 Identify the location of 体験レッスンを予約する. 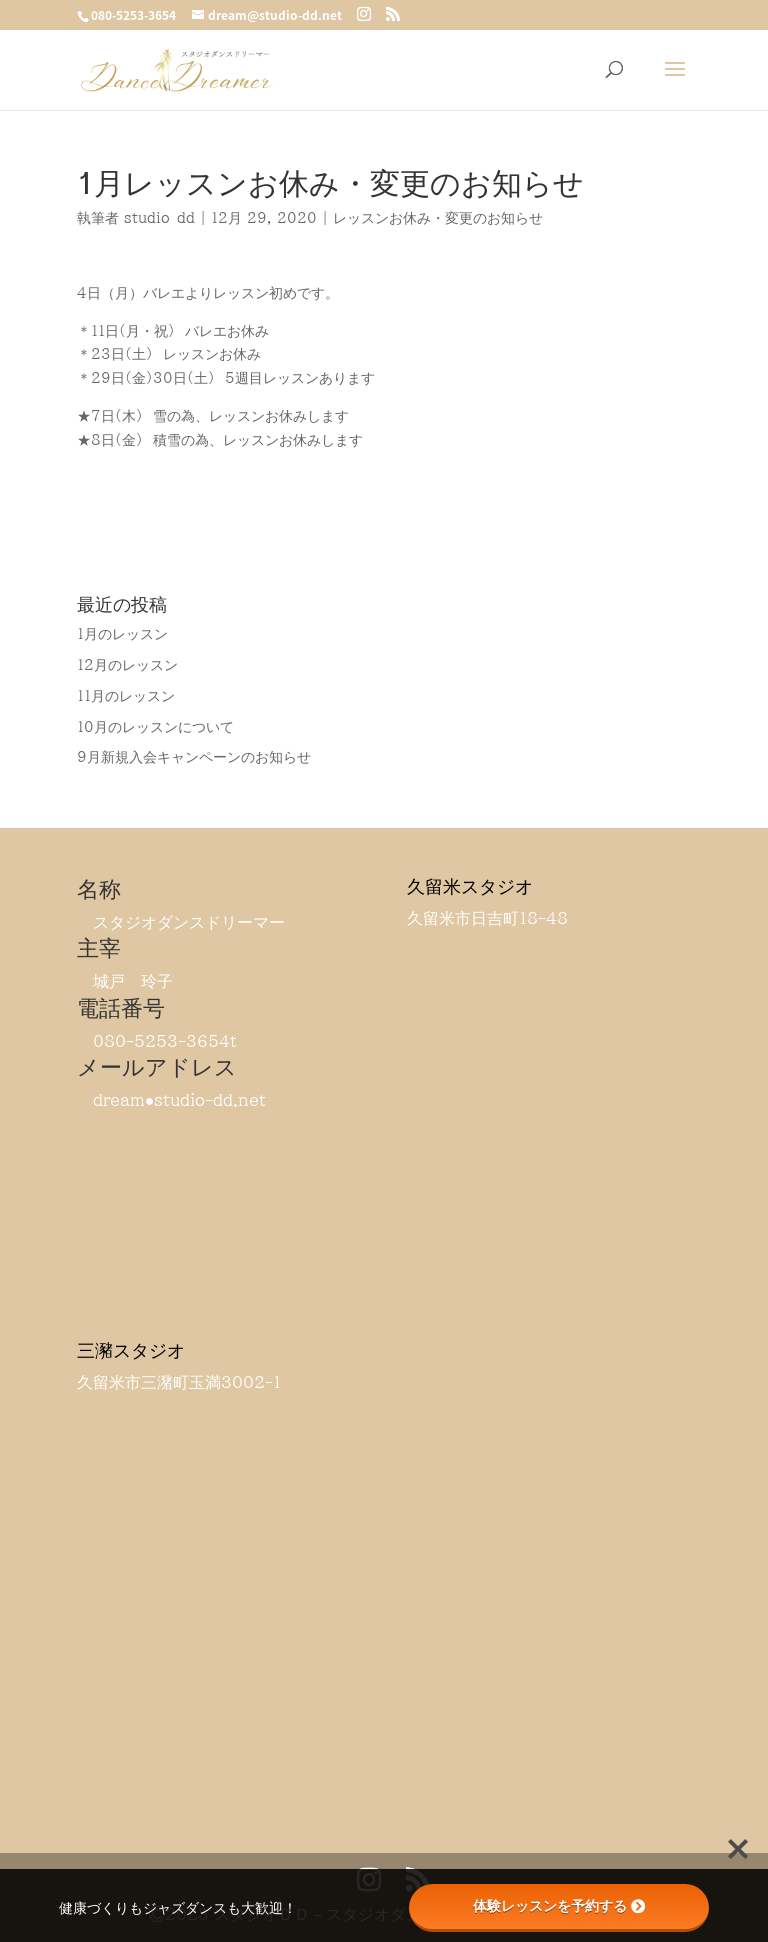
(559, 1906).